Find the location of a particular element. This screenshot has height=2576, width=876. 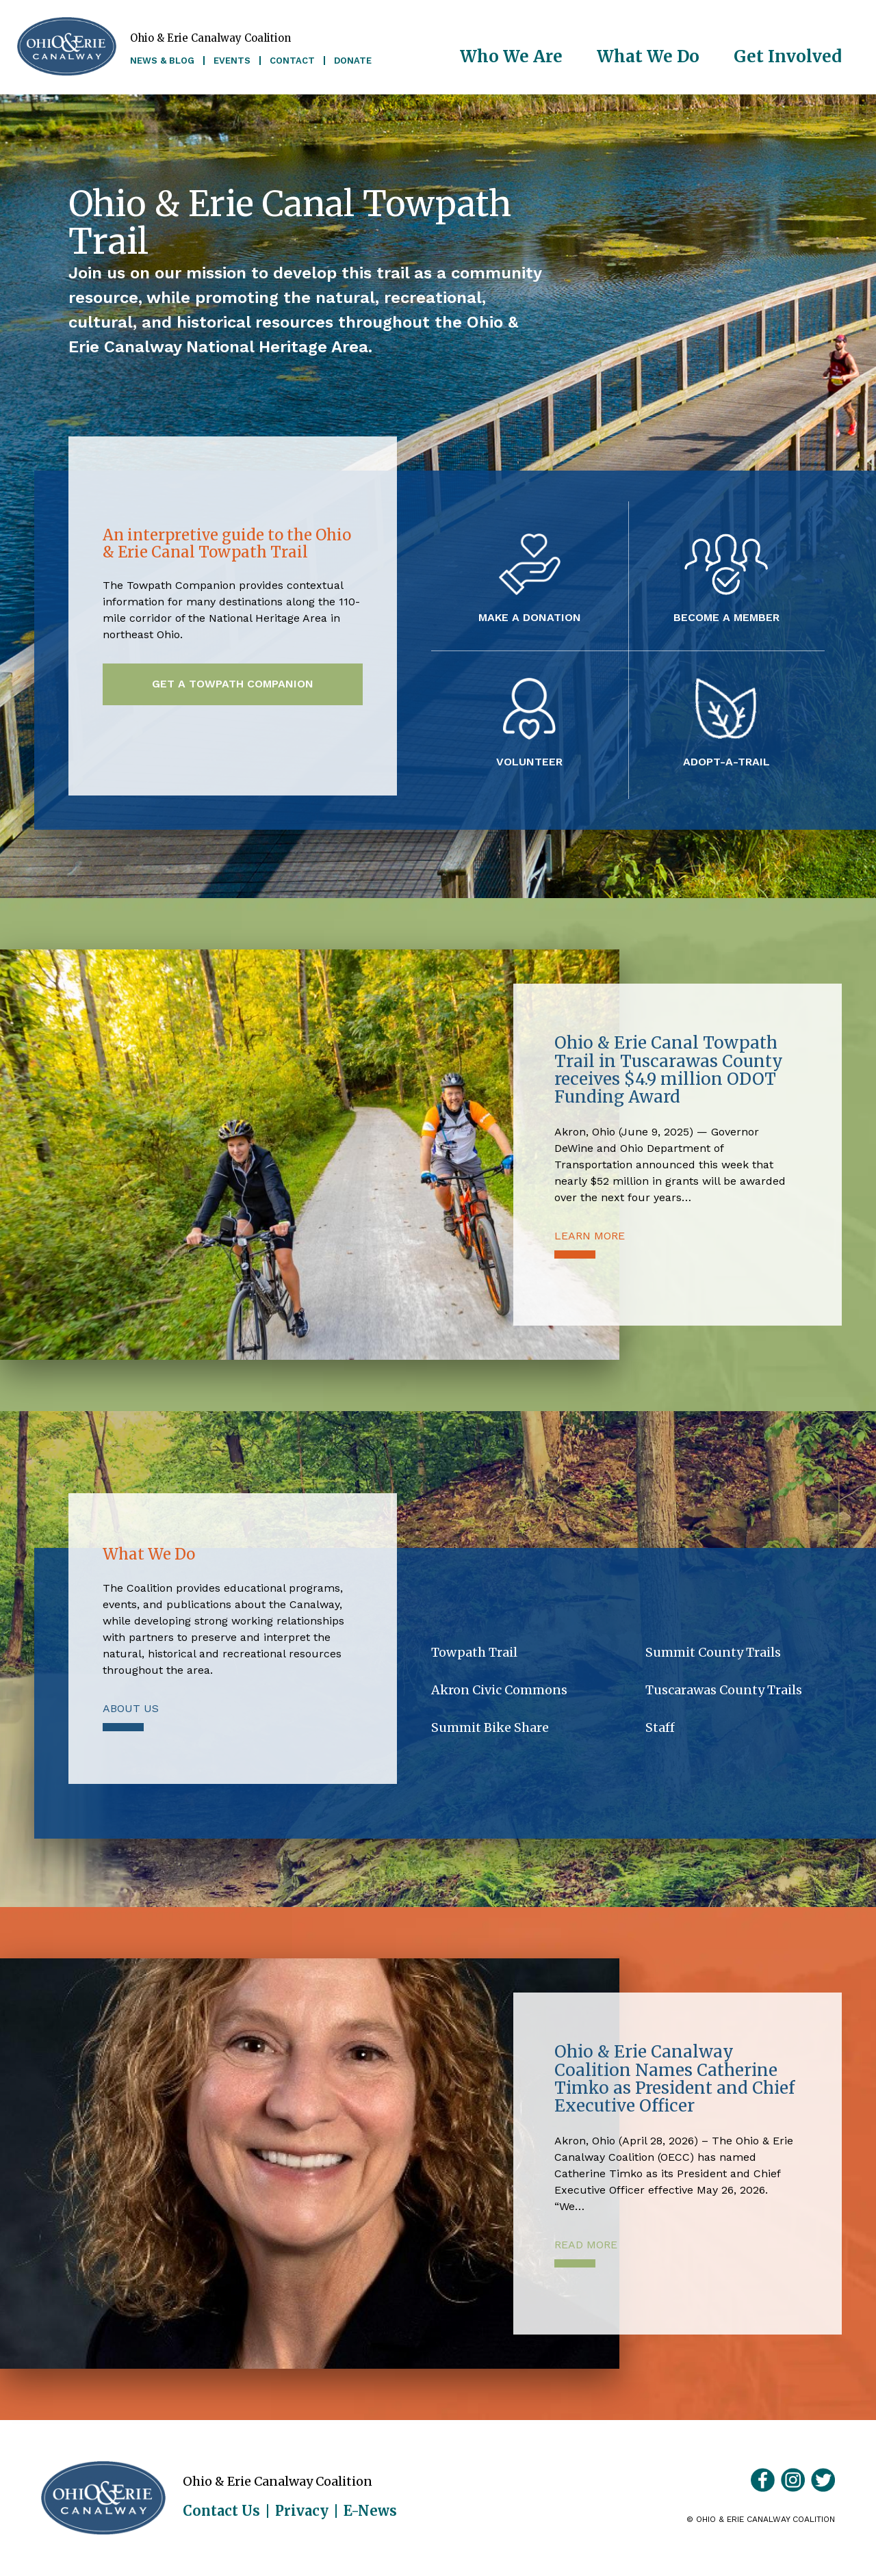

Summit County Trails is located at coordinates (713, 1652).